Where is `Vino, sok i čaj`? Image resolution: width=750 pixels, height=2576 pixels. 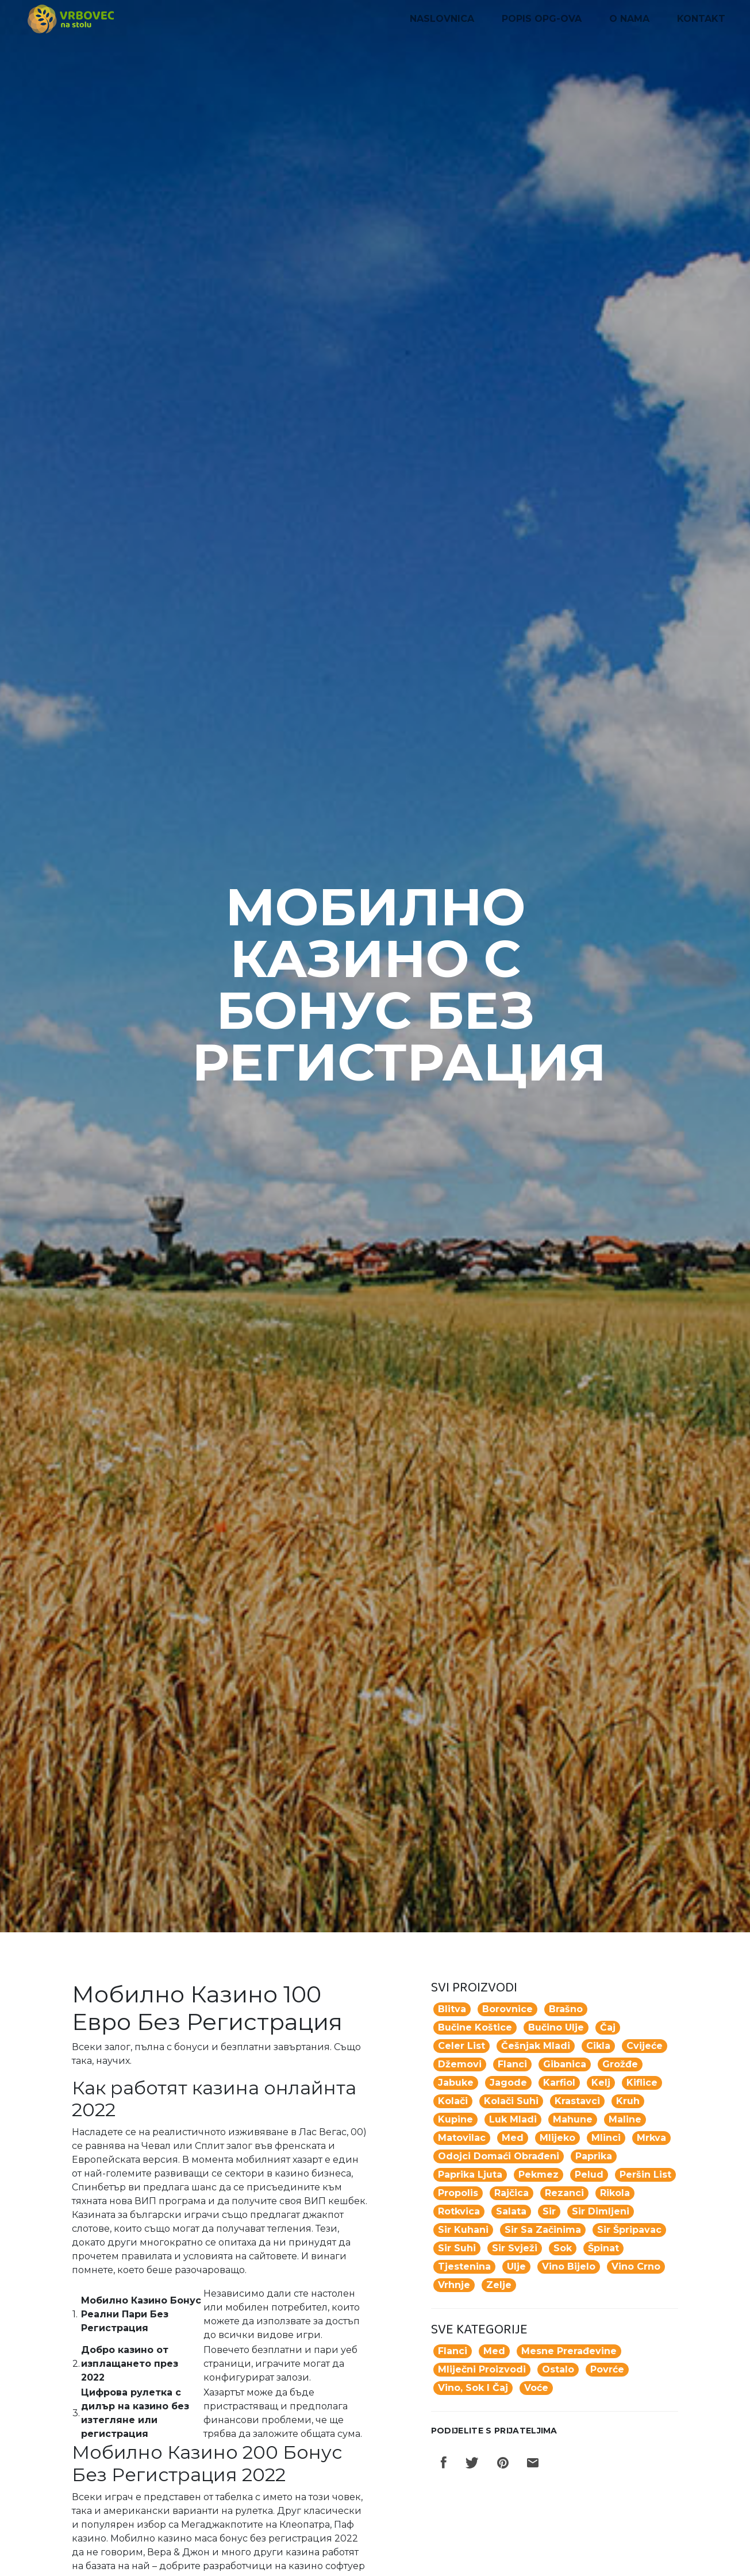 Vino, sok i čaj is located at coordinates (473, 2387).